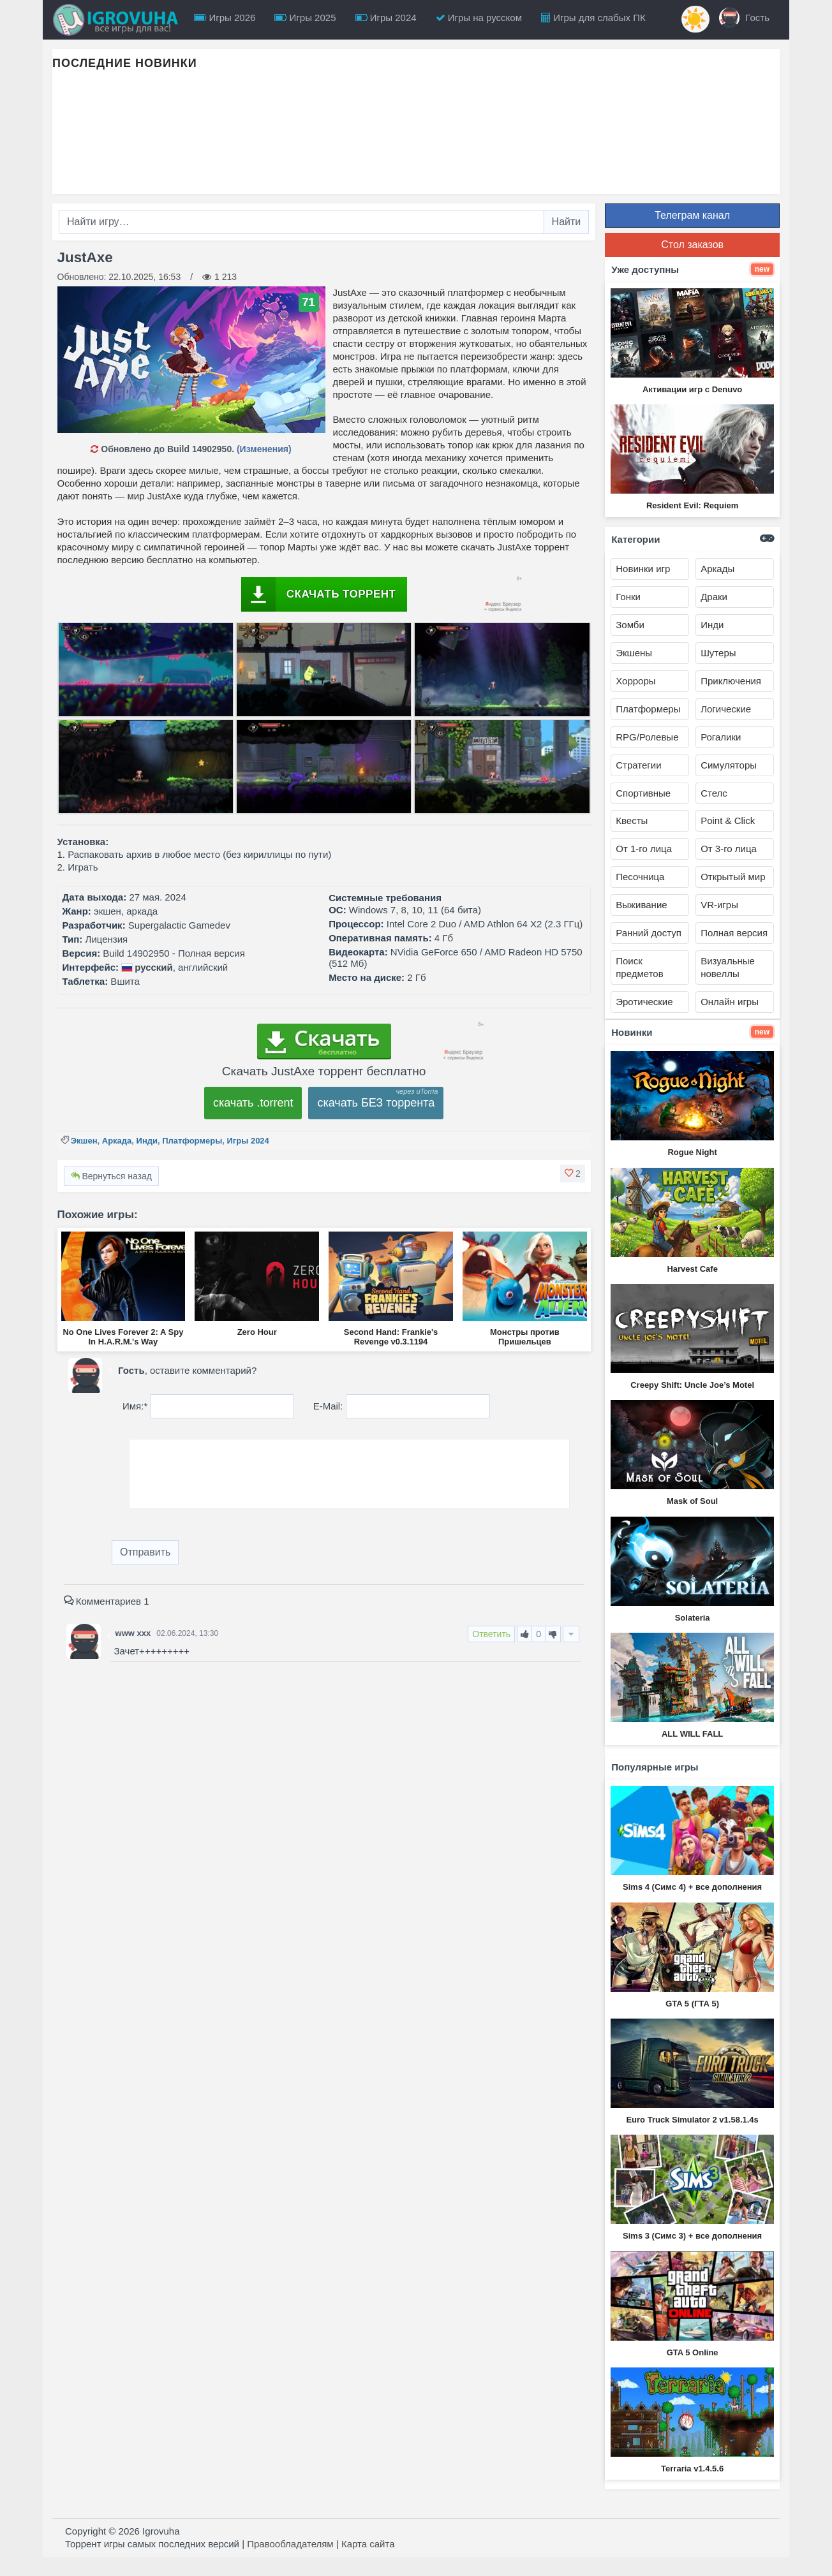 This screenshot has width=832, height=2576. Describe the element at coordinates (386, 17) in the screenshot. I see `Игры 2024` at that location.